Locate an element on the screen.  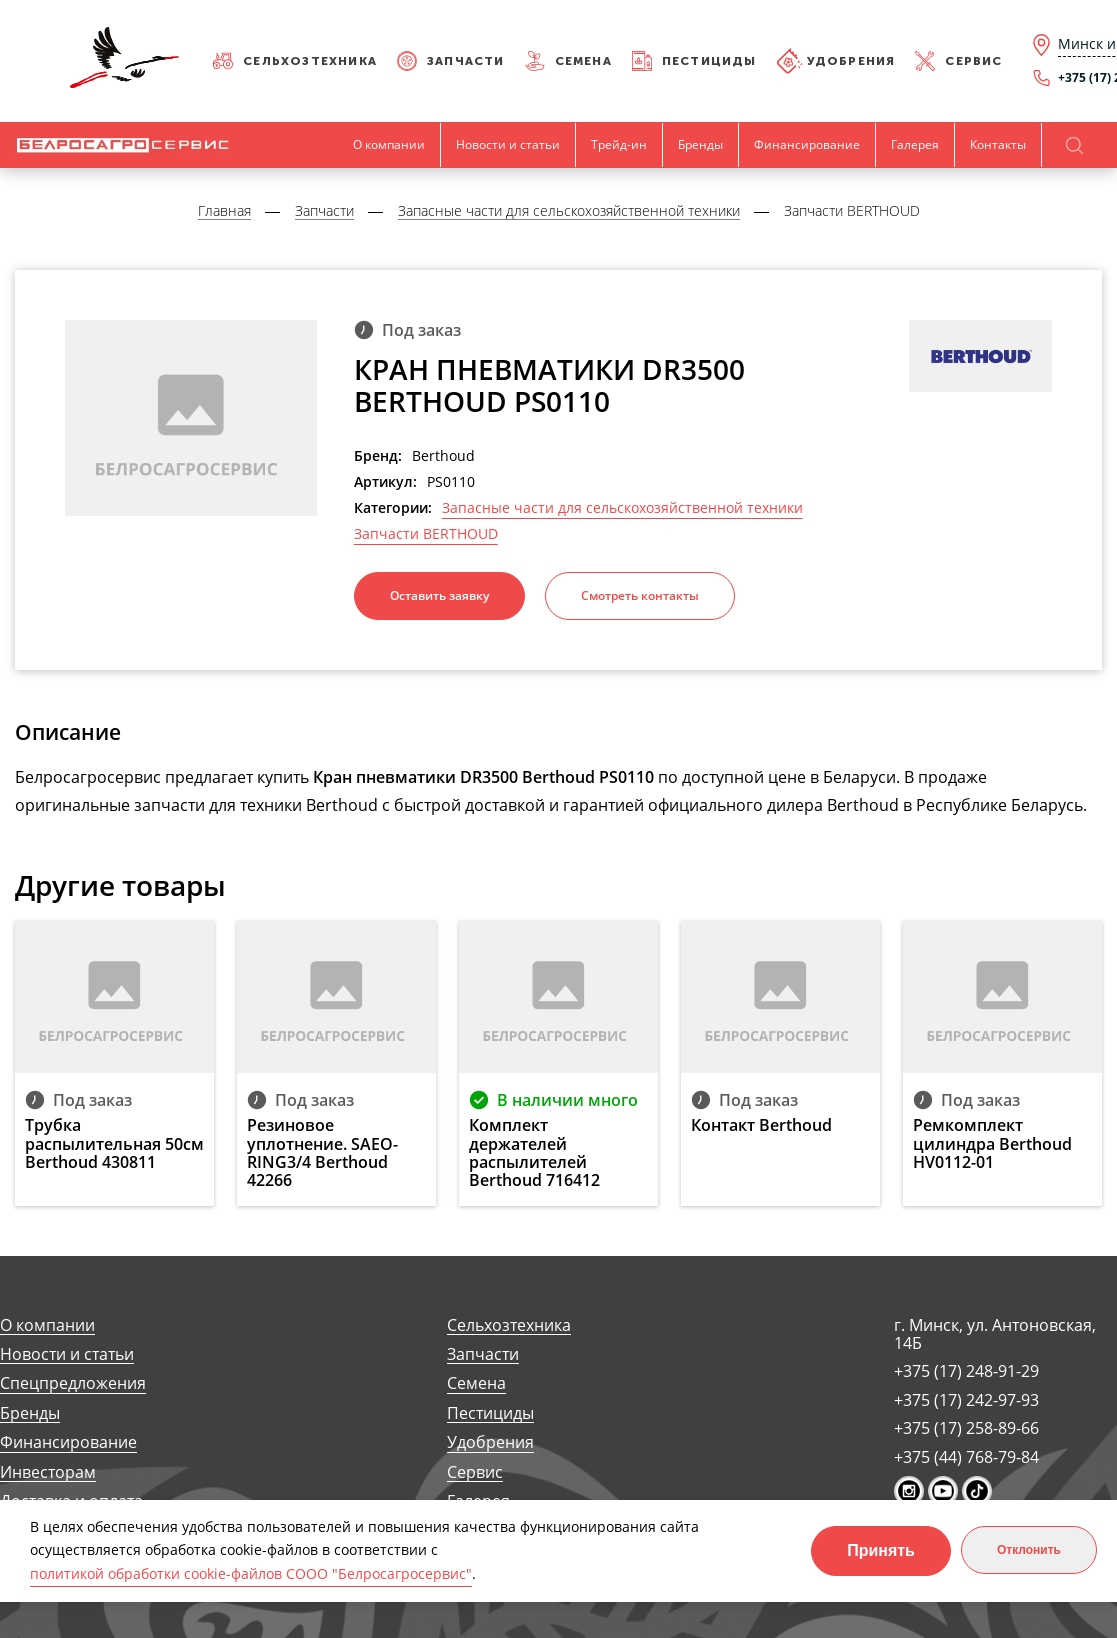
Контакты is located at coordinates (998, 144).